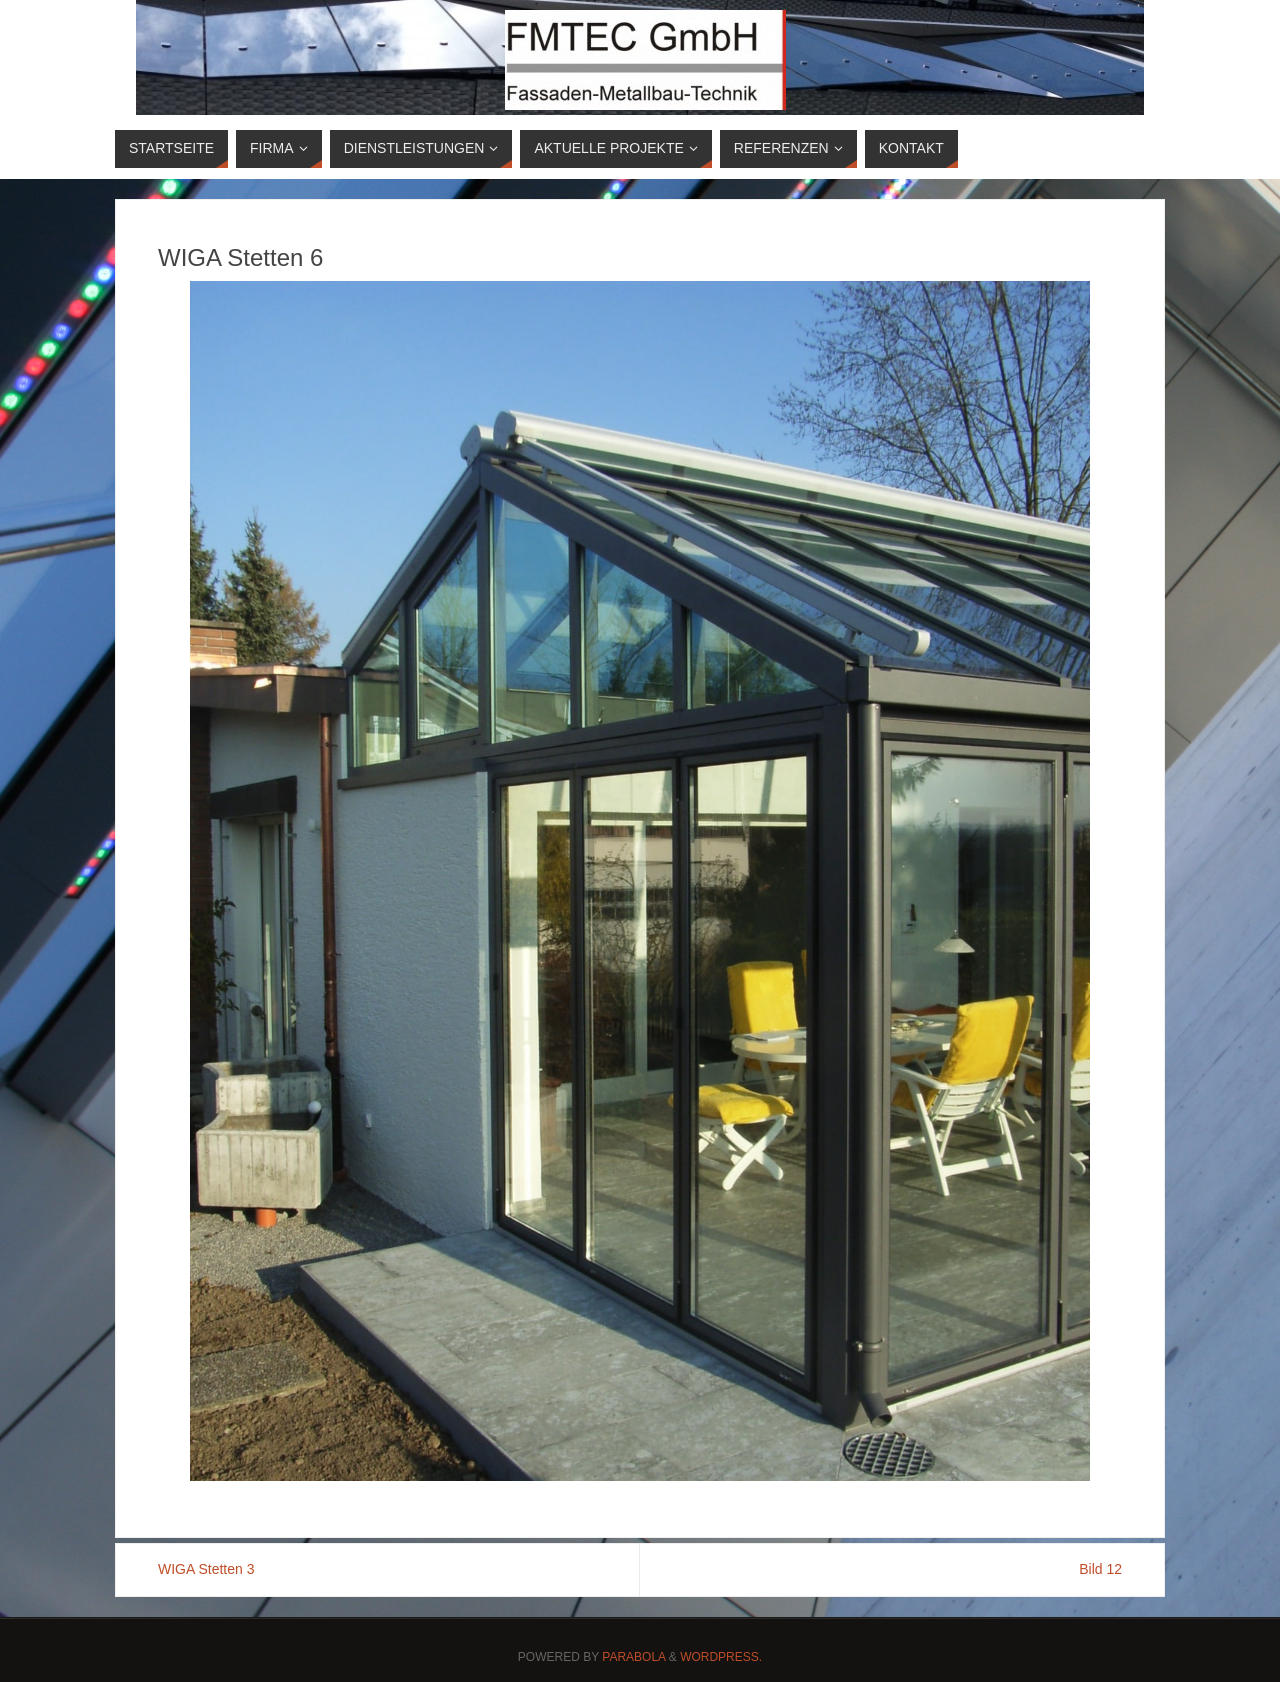  Describe the element at coordinates (1100, 1569) in the screenshot. I see `Bild 12` at that location.